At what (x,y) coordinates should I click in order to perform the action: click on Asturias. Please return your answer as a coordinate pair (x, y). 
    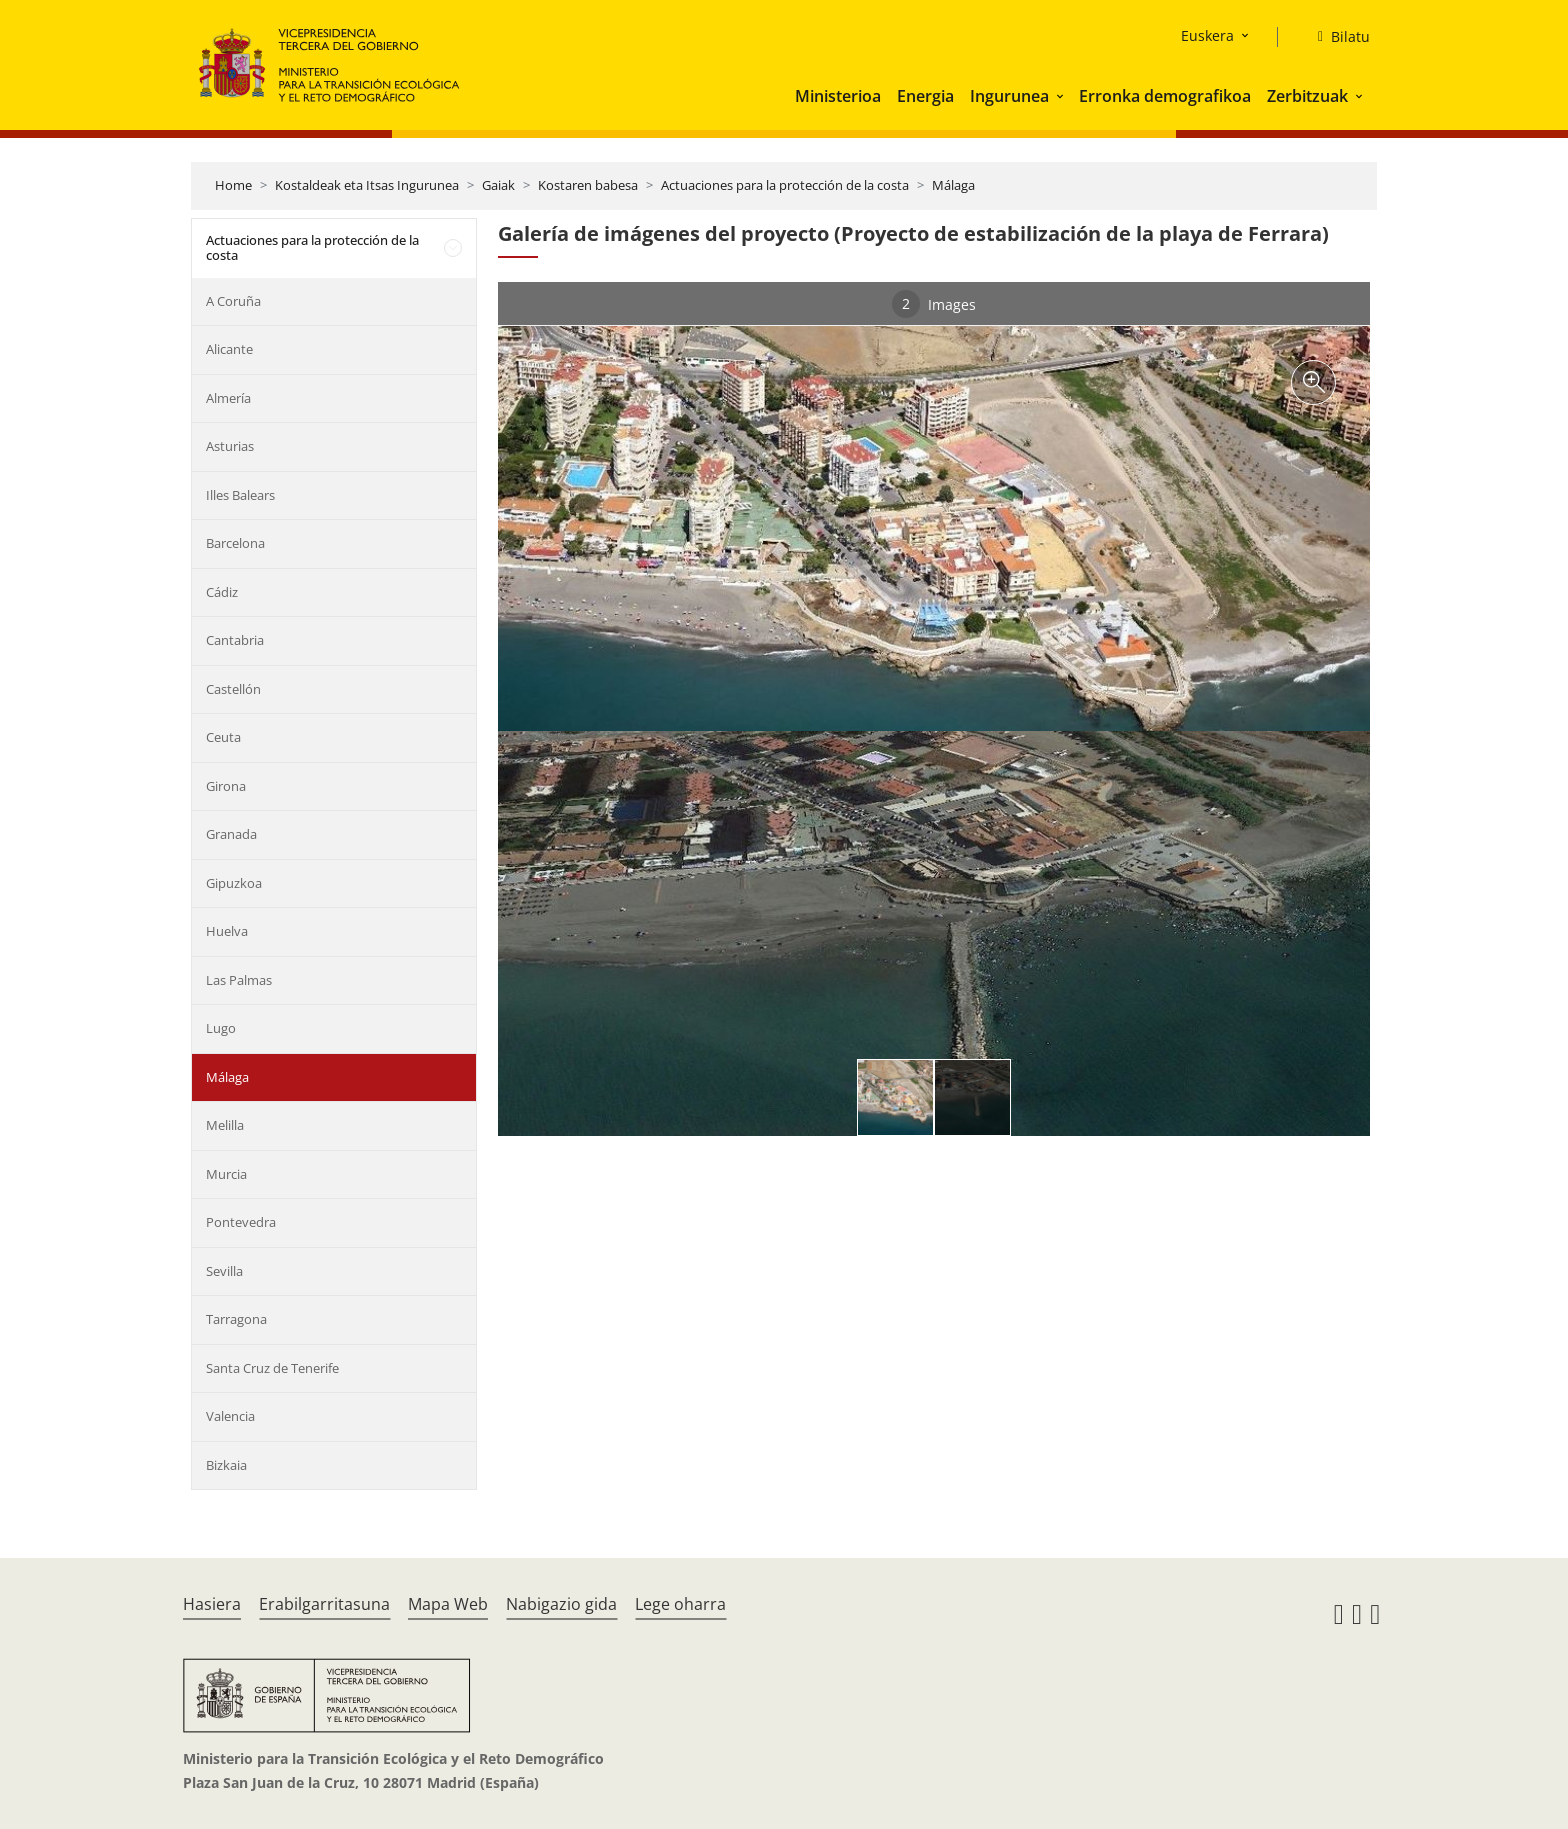
    Looking at the image, I should click on (230, 446).